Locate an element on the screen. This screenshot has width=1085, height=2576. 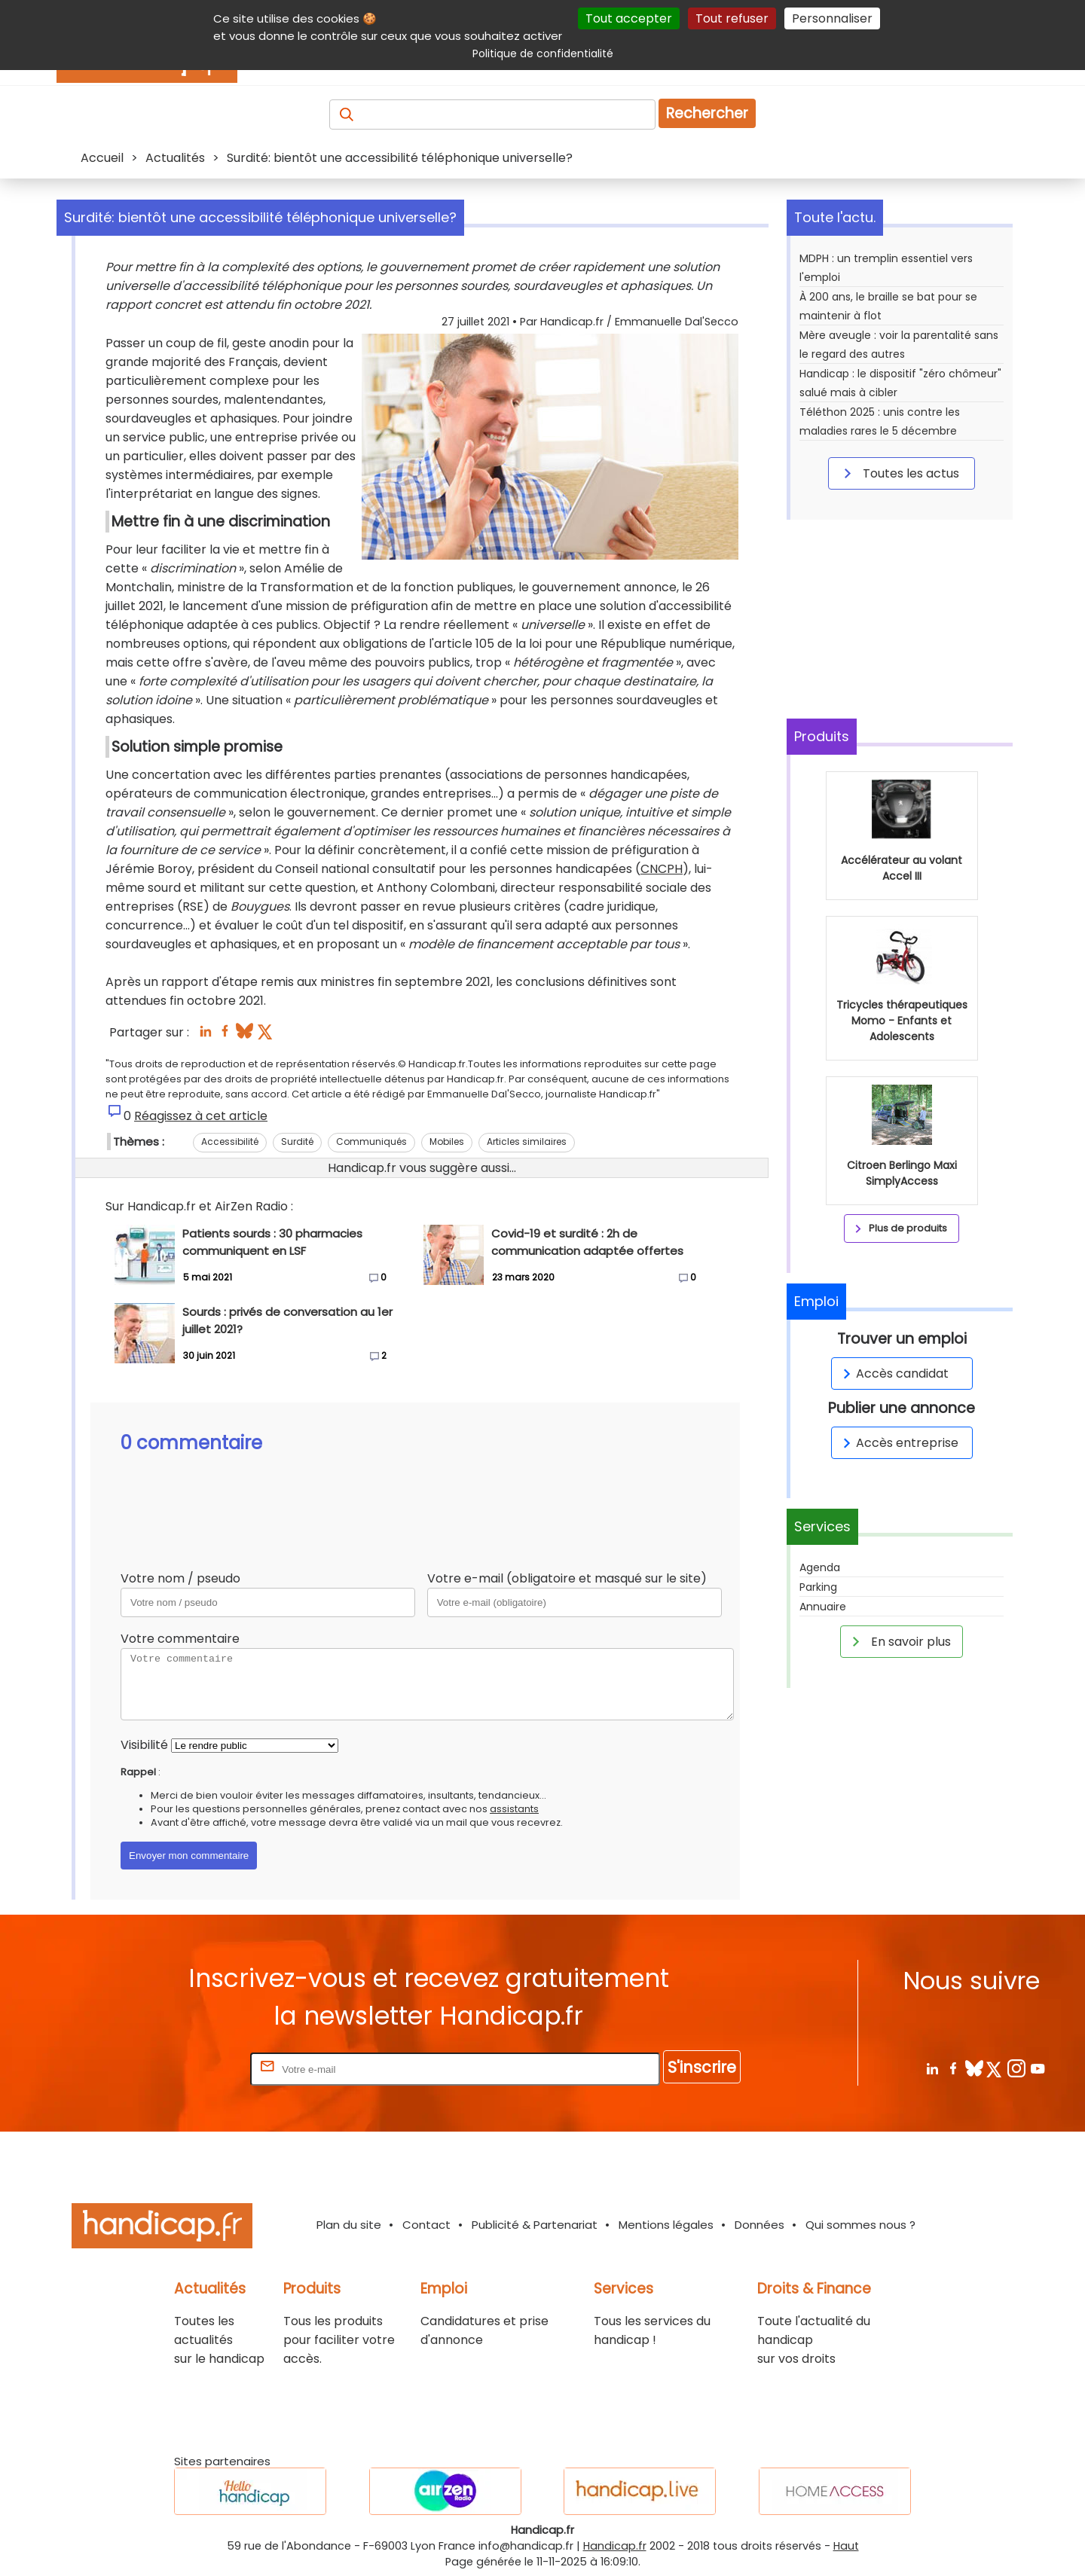
Accès candidat is located at coordinates (893, 1373).